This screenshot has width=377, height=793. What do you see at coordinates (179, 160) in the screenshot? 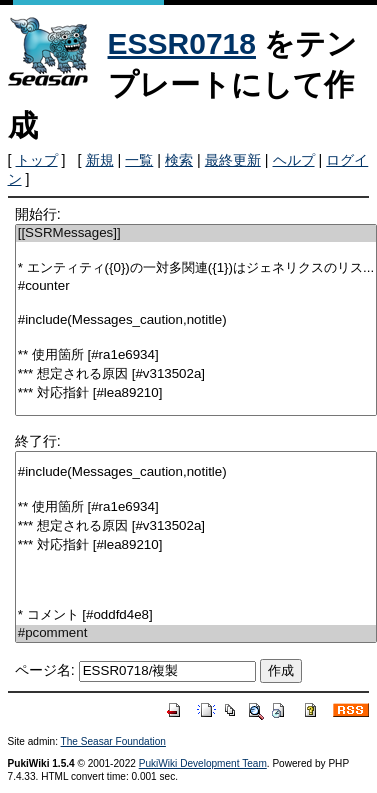
I see `検索` at bounding box center [179, 160].